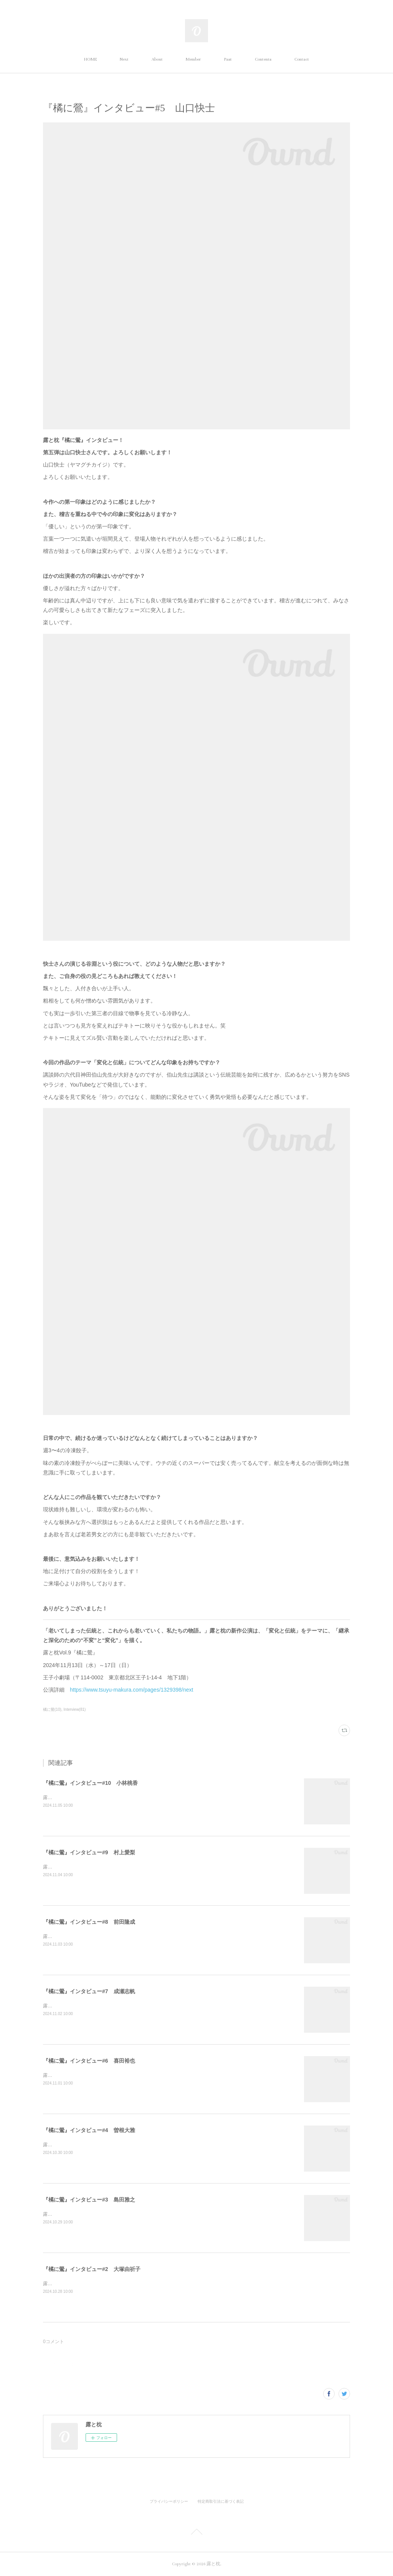 The width and height of the screenshot is (393, 2576). Describe the element at coordinates (228, 59) in the screenshot. I see `Past` at that location.